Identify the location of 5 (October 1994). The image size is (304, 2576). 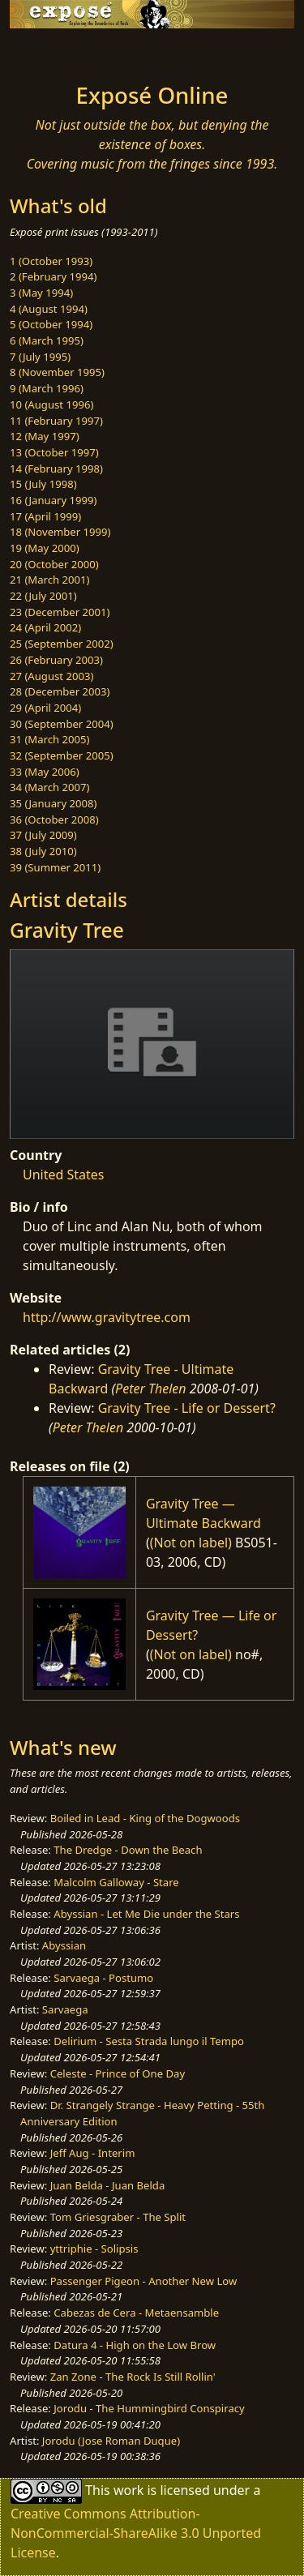
(51, 324).